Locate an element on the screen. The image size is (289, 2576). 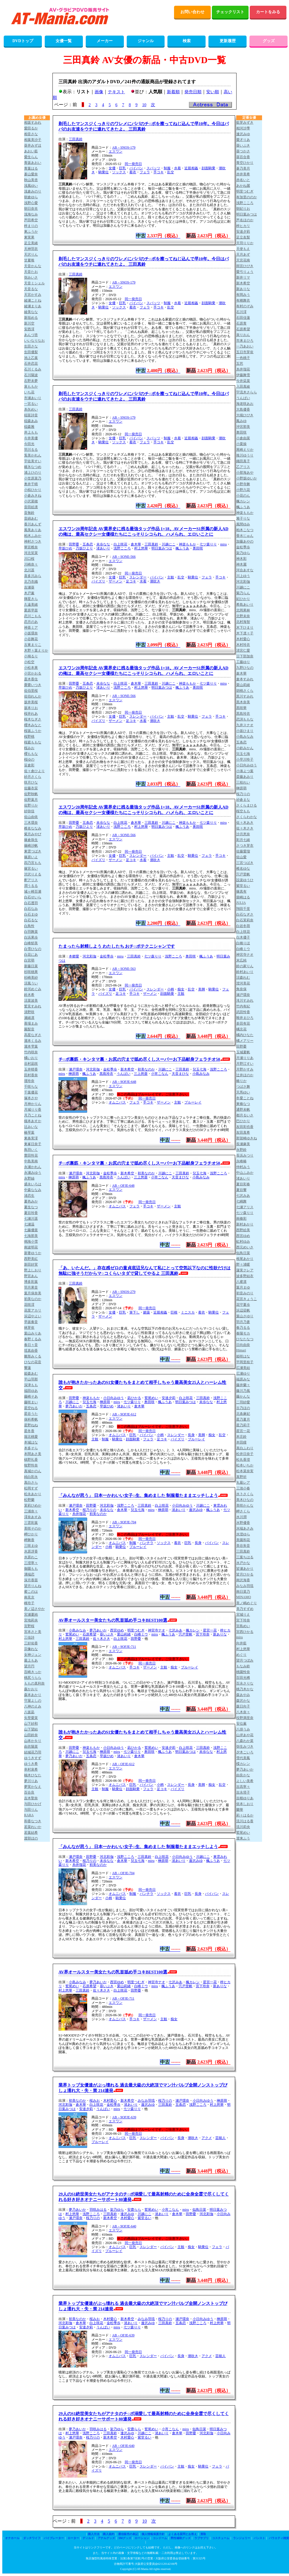
ももの真利奈 is located at coordinates (34, 1683).